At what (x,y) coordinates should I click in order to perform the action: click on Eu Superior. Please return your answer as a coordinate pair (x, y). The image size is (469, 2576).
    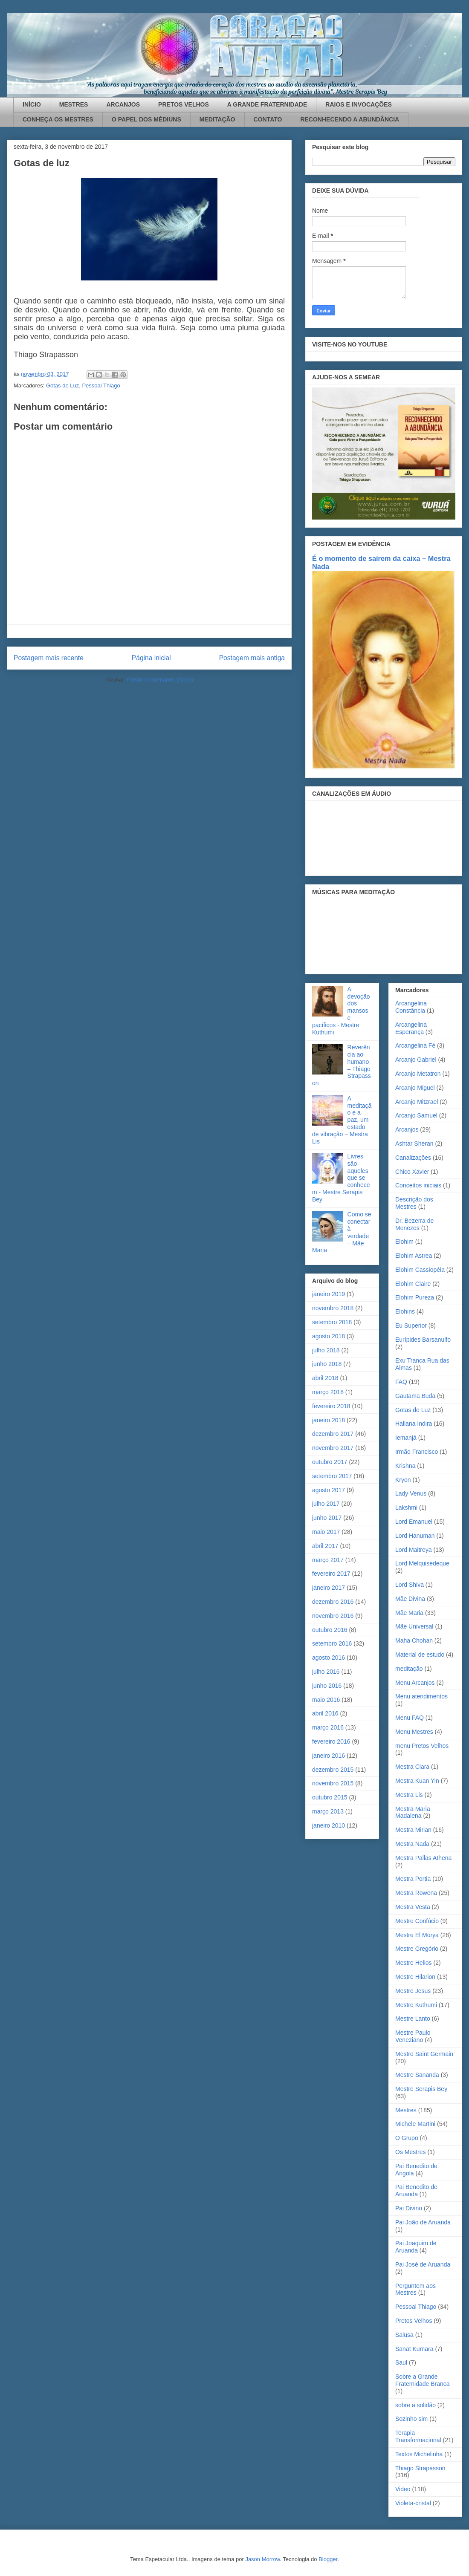
    Looking at the image, I should click on (411, 1325).